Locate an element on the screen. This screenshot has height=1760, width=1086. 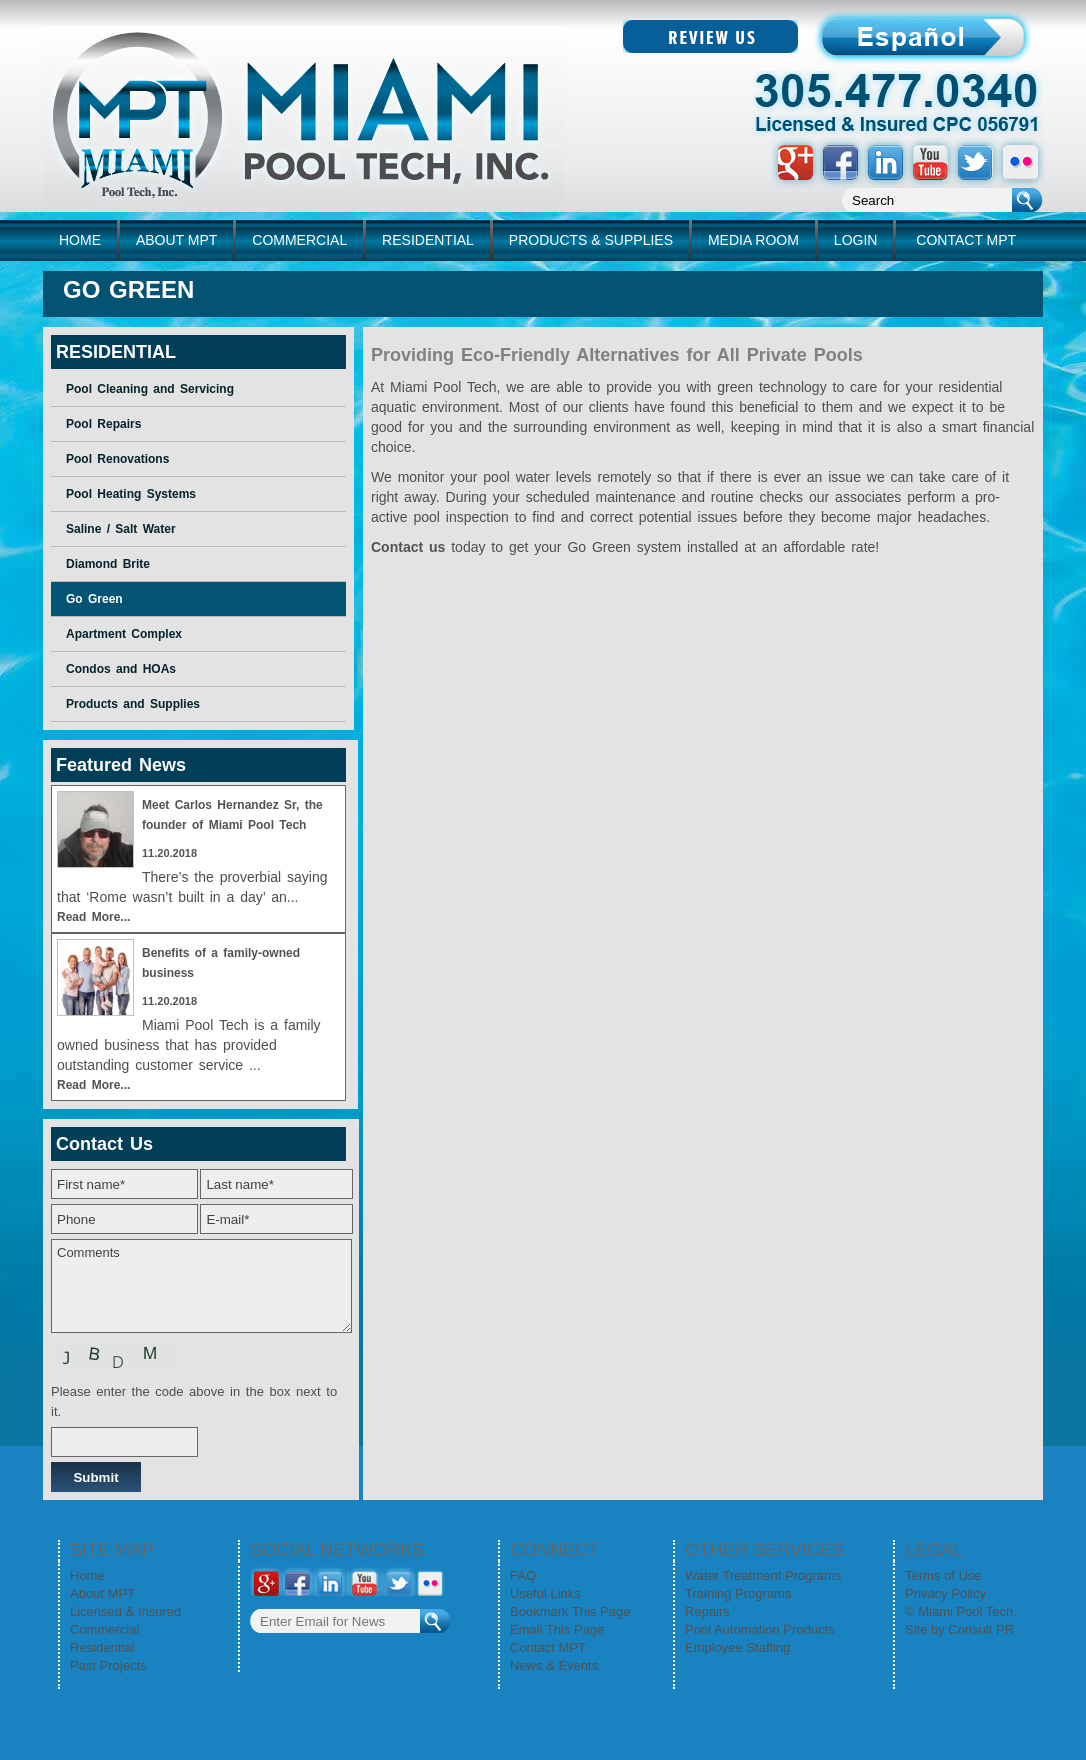
Residential is located at coordinates (102, 1647).